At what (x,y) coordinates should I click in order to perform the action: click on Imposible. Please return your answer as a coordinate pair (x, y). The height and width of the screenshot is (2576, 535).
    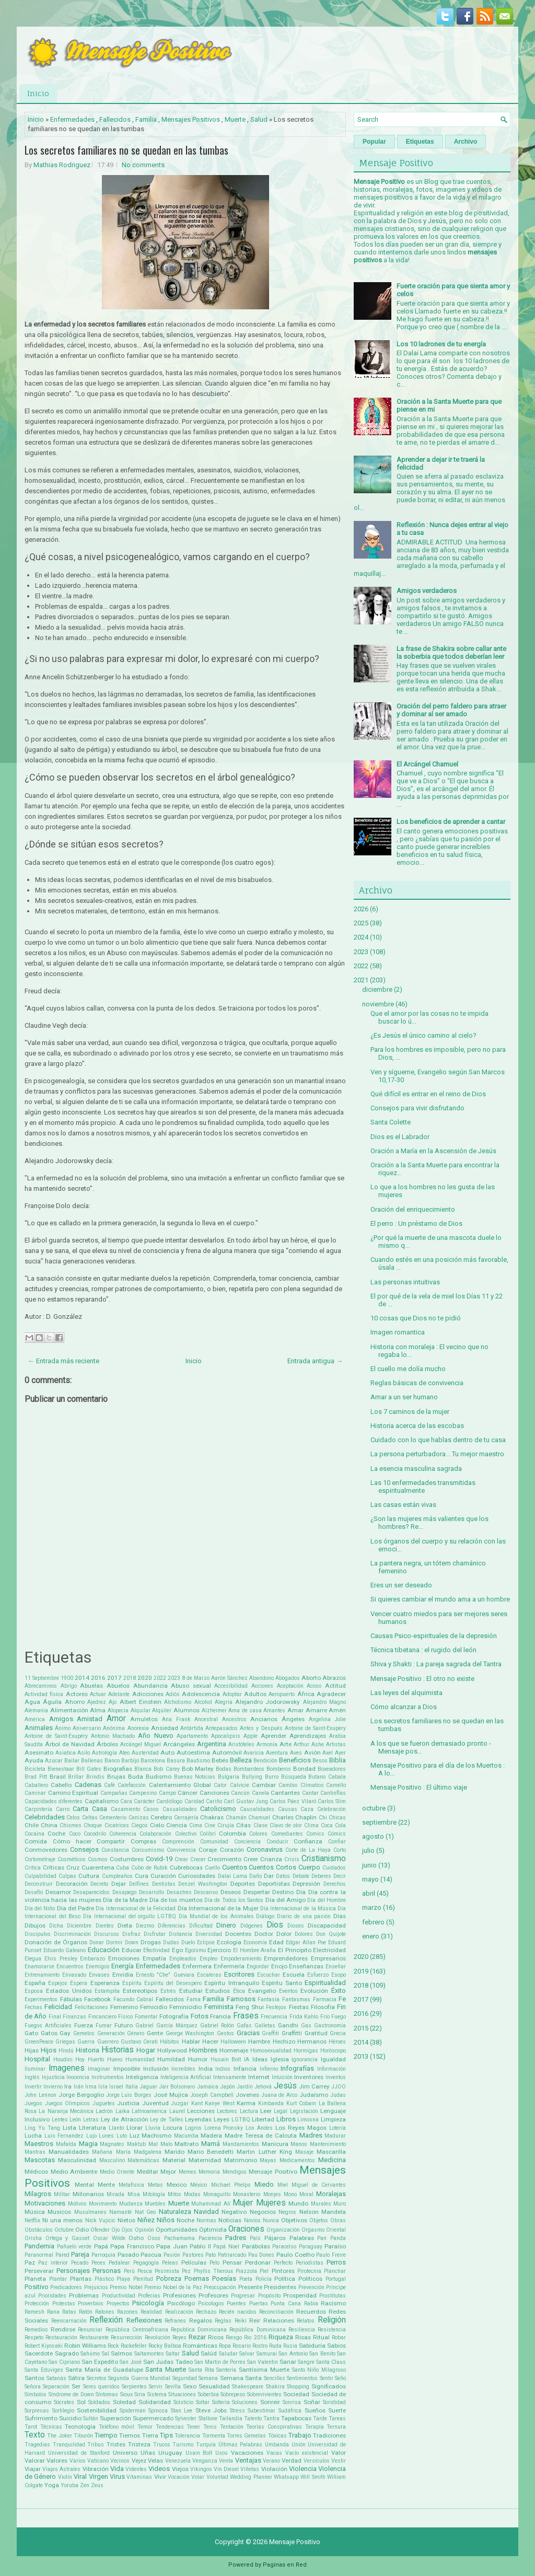
    Looking at the image, I should click on (126, 2068).